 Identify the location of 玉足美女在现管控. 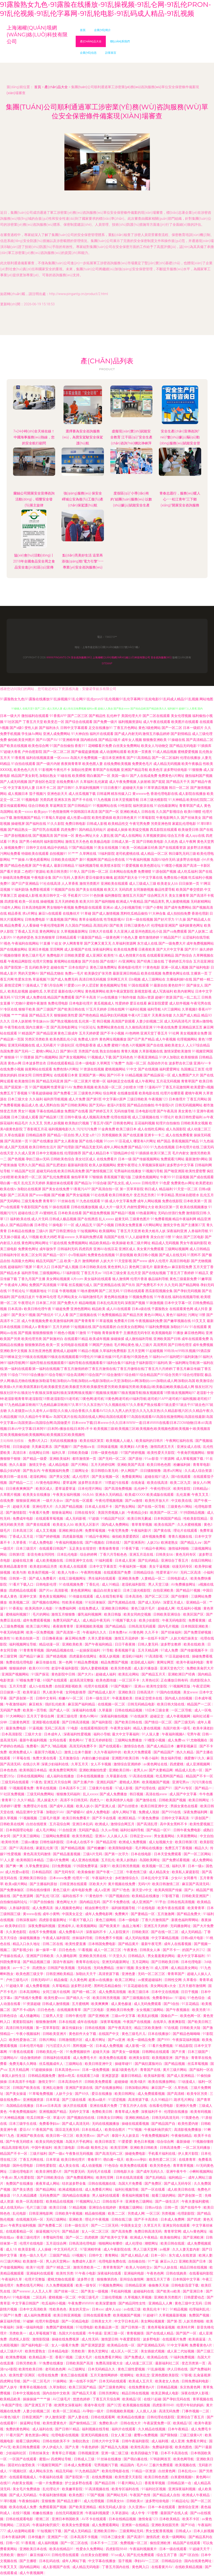
(83, 1548).